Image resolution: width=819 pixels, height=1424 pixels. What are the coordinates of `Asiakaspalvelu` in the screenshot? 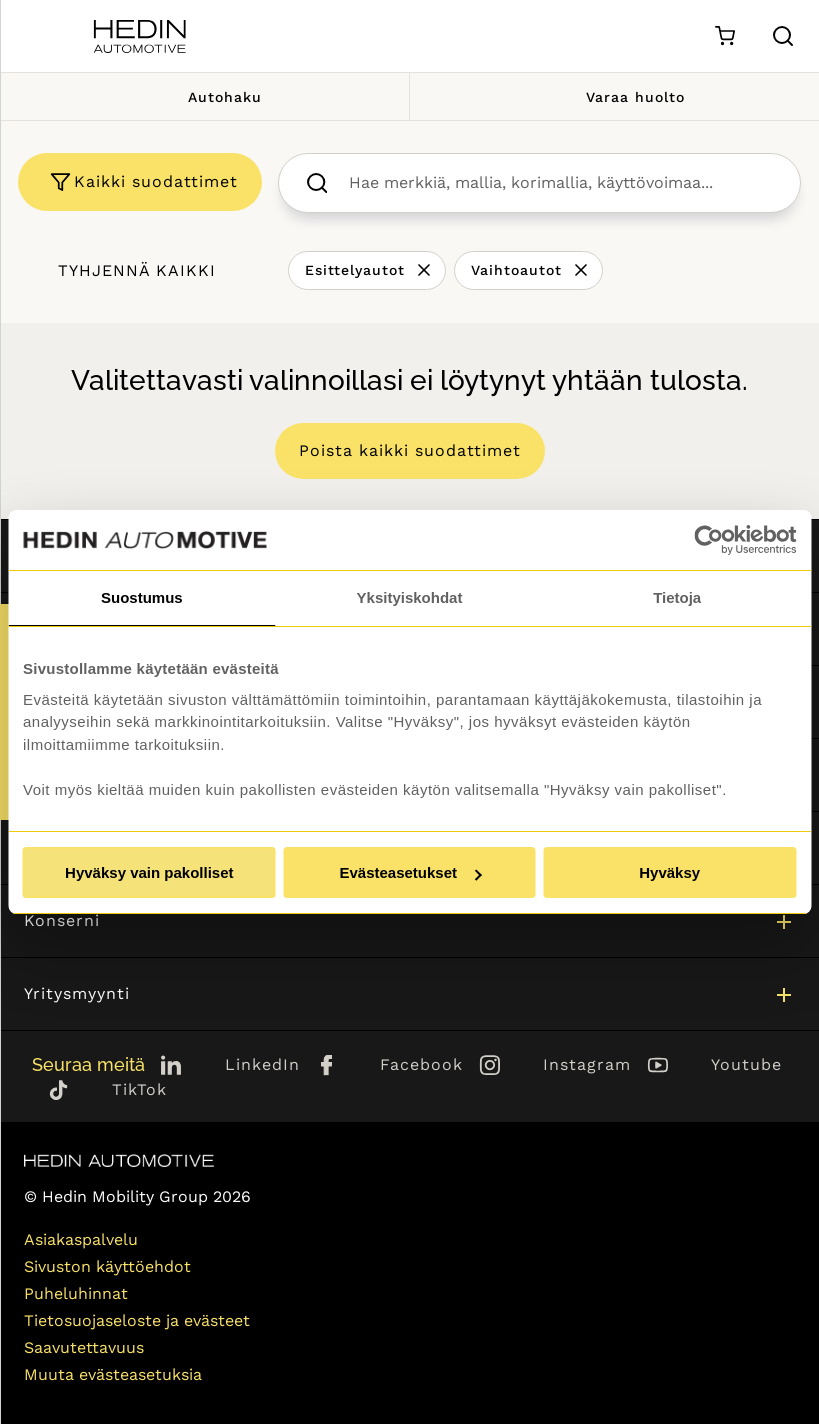 It's located at (81, 1239).